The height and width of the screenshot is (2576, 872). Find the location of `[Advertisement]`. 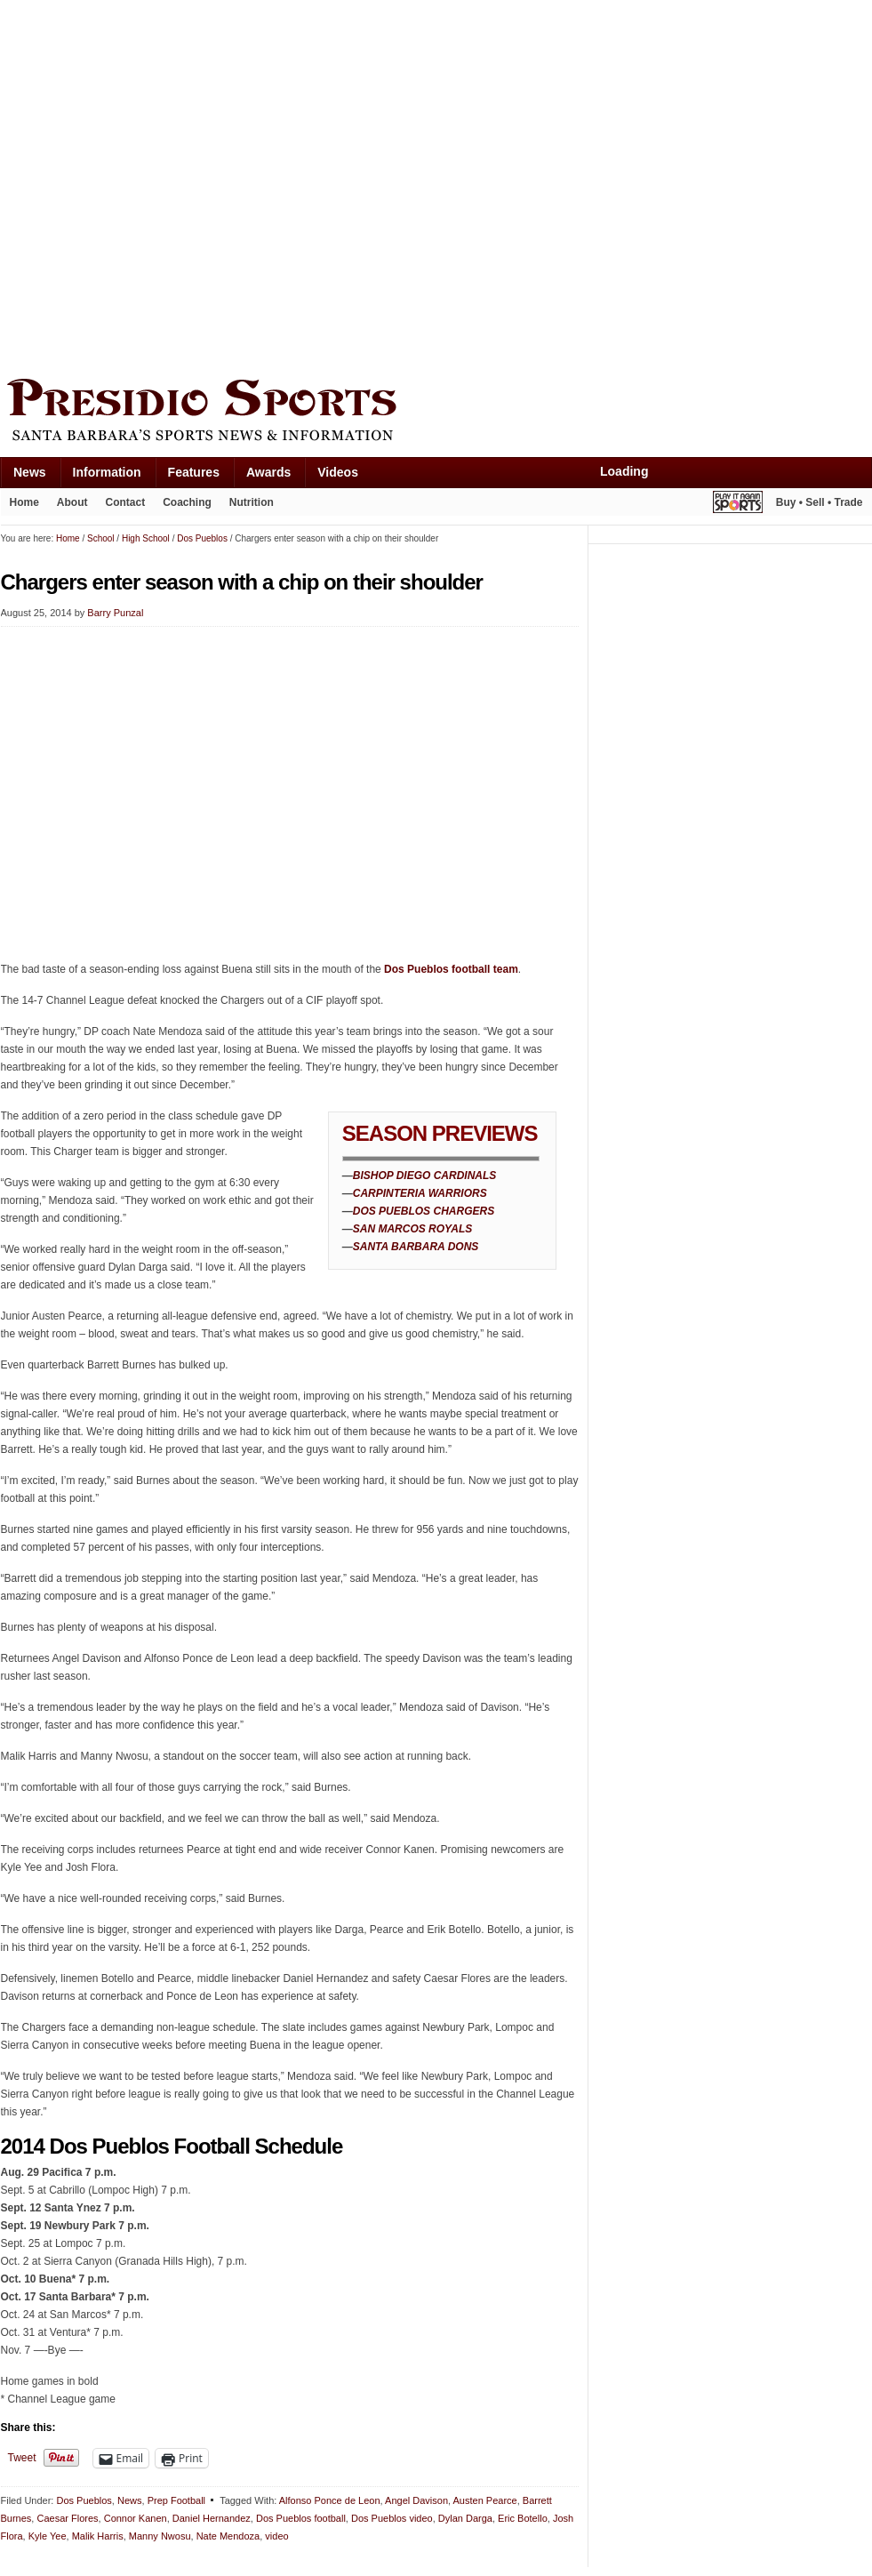

[Advertisement] is located at coordinates (184, 185).